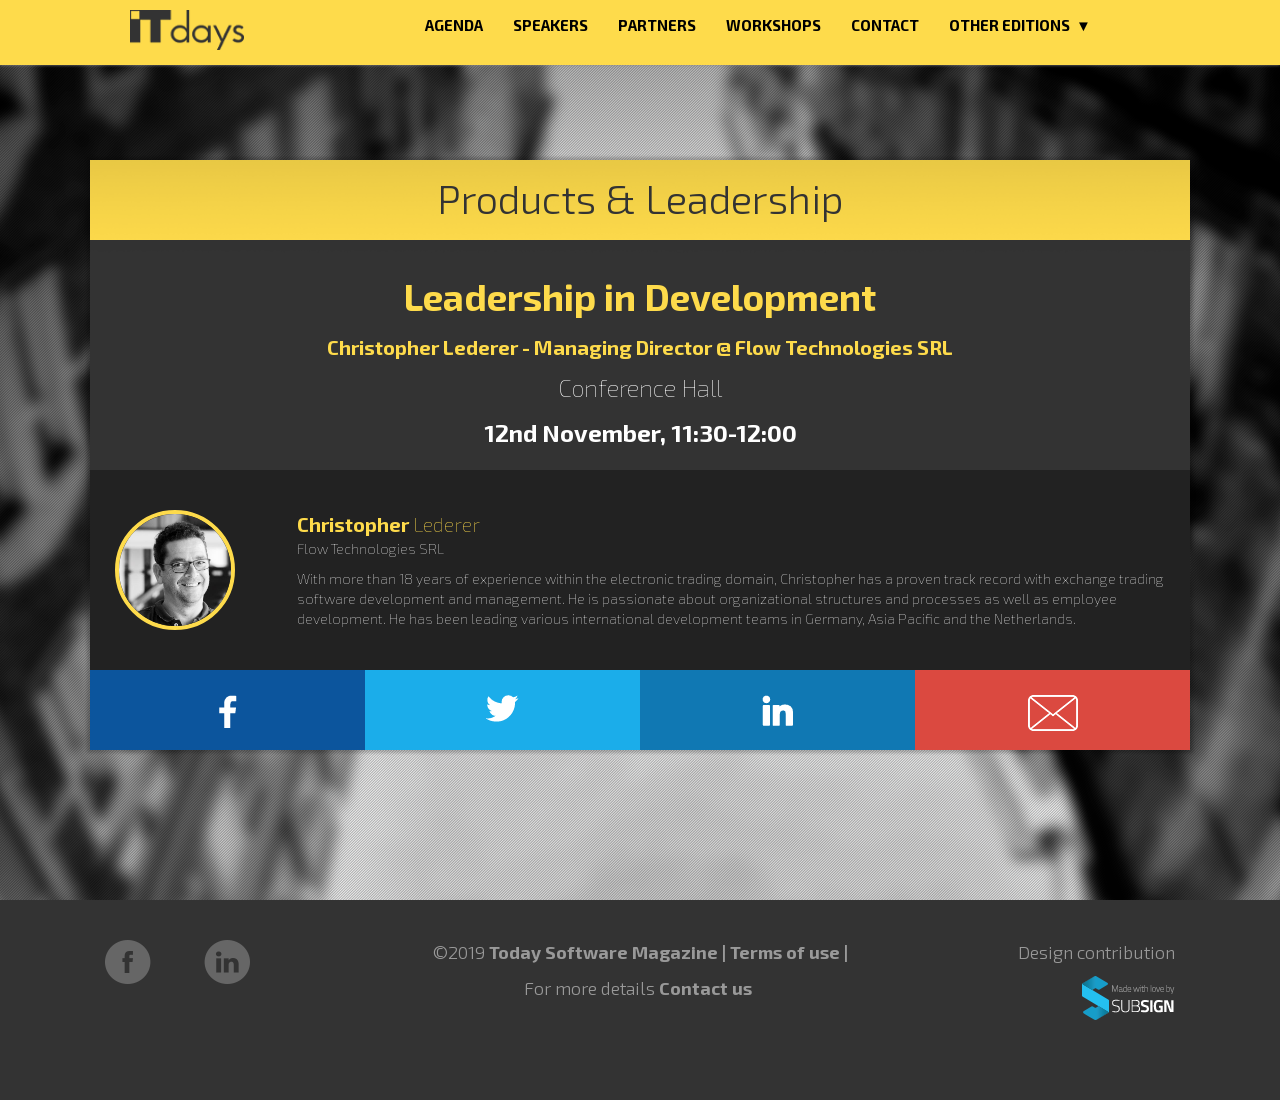  What do you see at coordinates (603, 952) in the screenshot?
I see `Today Software Magazine` at bounding box center [603, 952].